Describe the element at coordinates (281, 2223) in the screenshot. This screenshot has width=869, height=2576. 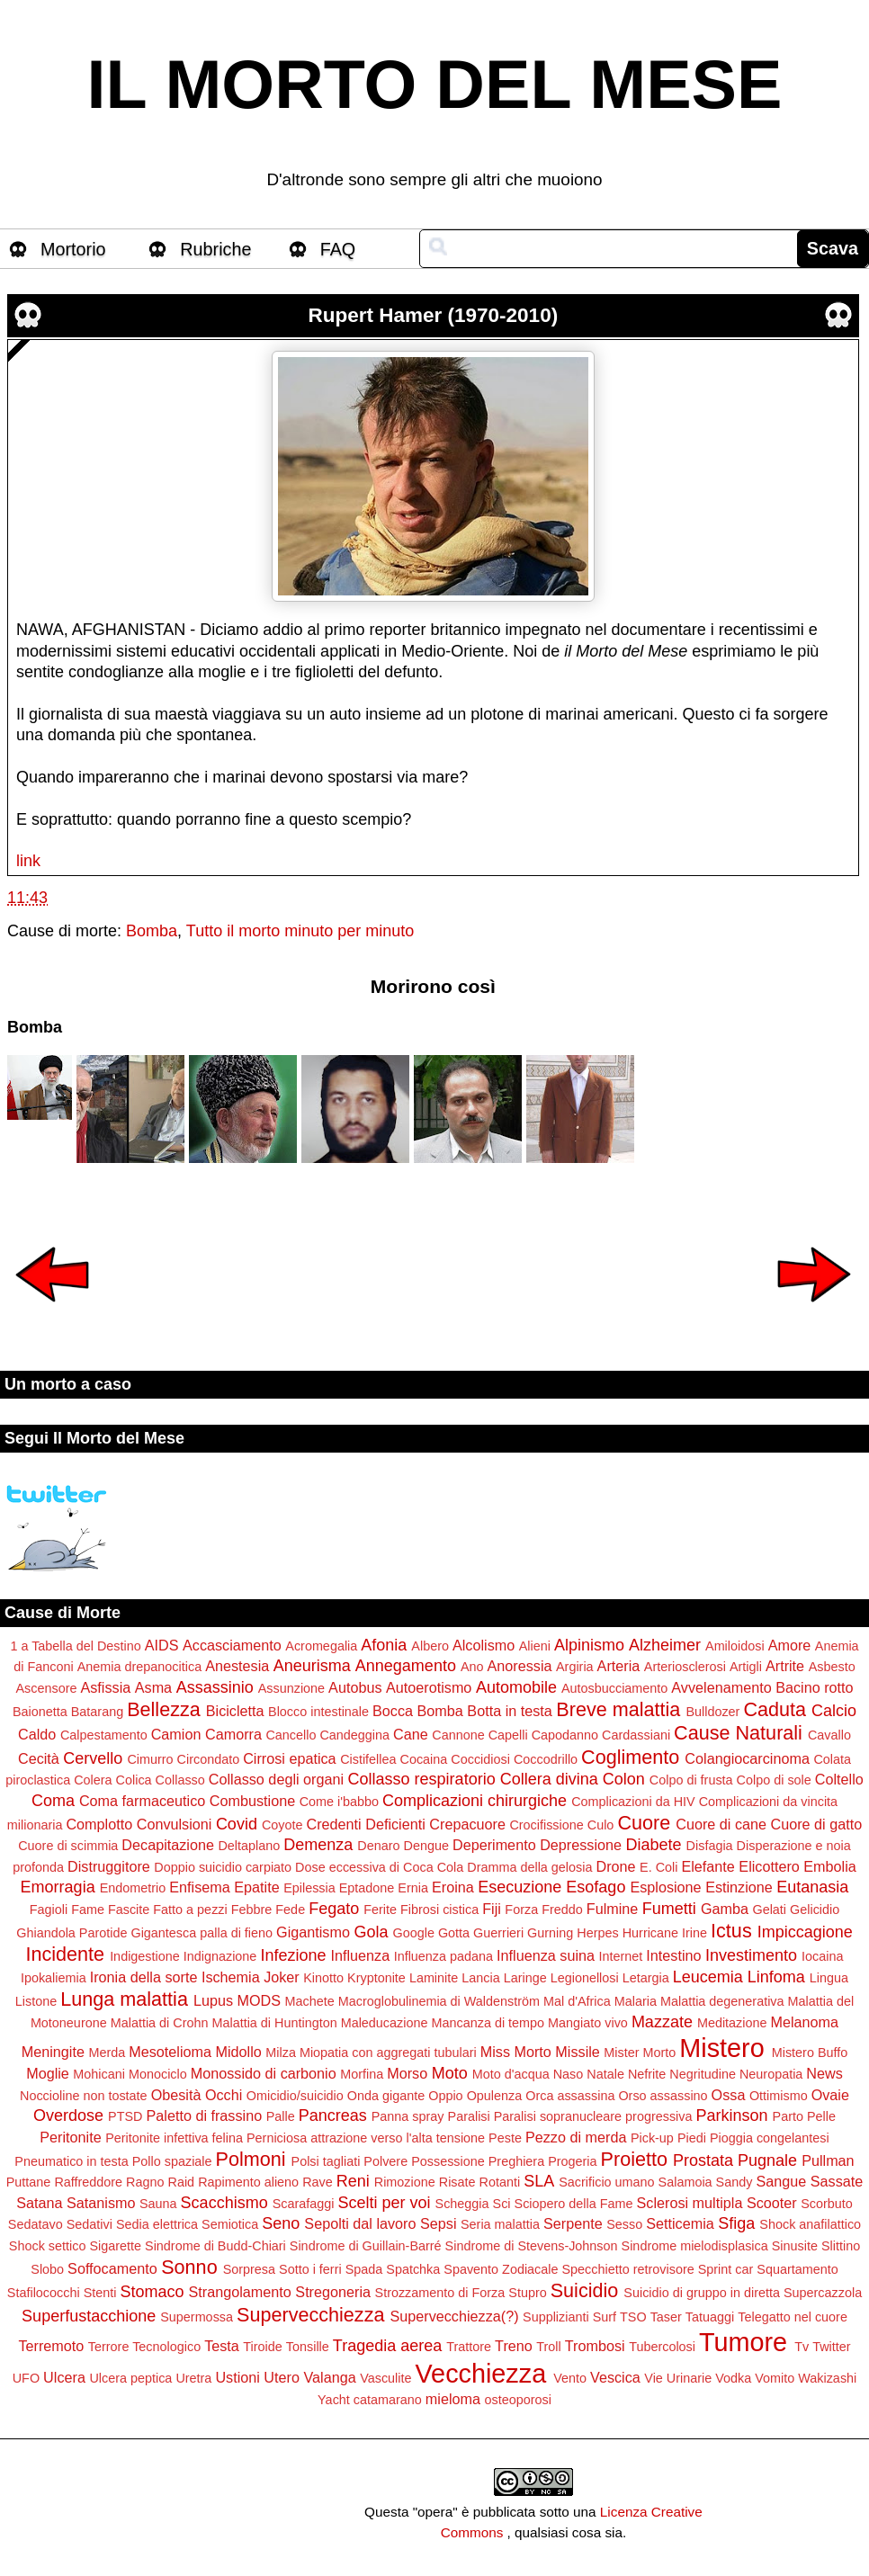
I see `Seno` at that location.